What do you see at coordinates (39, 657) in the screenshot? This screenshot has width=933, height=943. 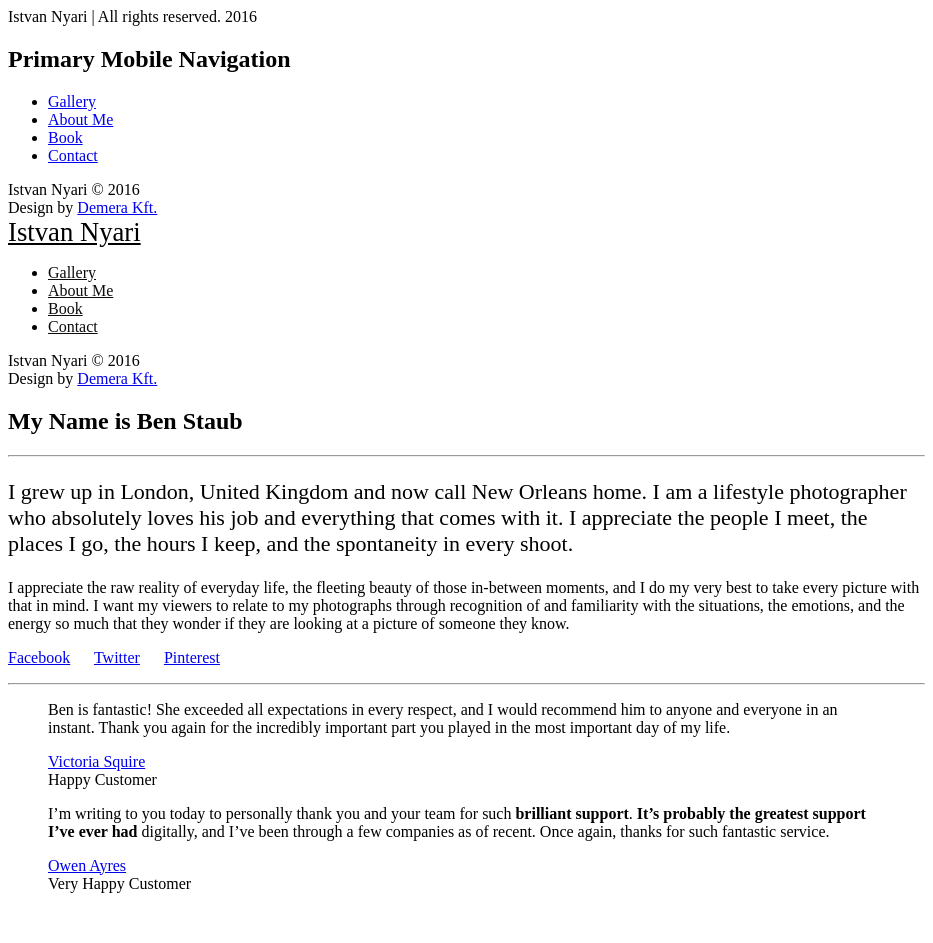 I see `Facebook` at bounding box center [39, 657].